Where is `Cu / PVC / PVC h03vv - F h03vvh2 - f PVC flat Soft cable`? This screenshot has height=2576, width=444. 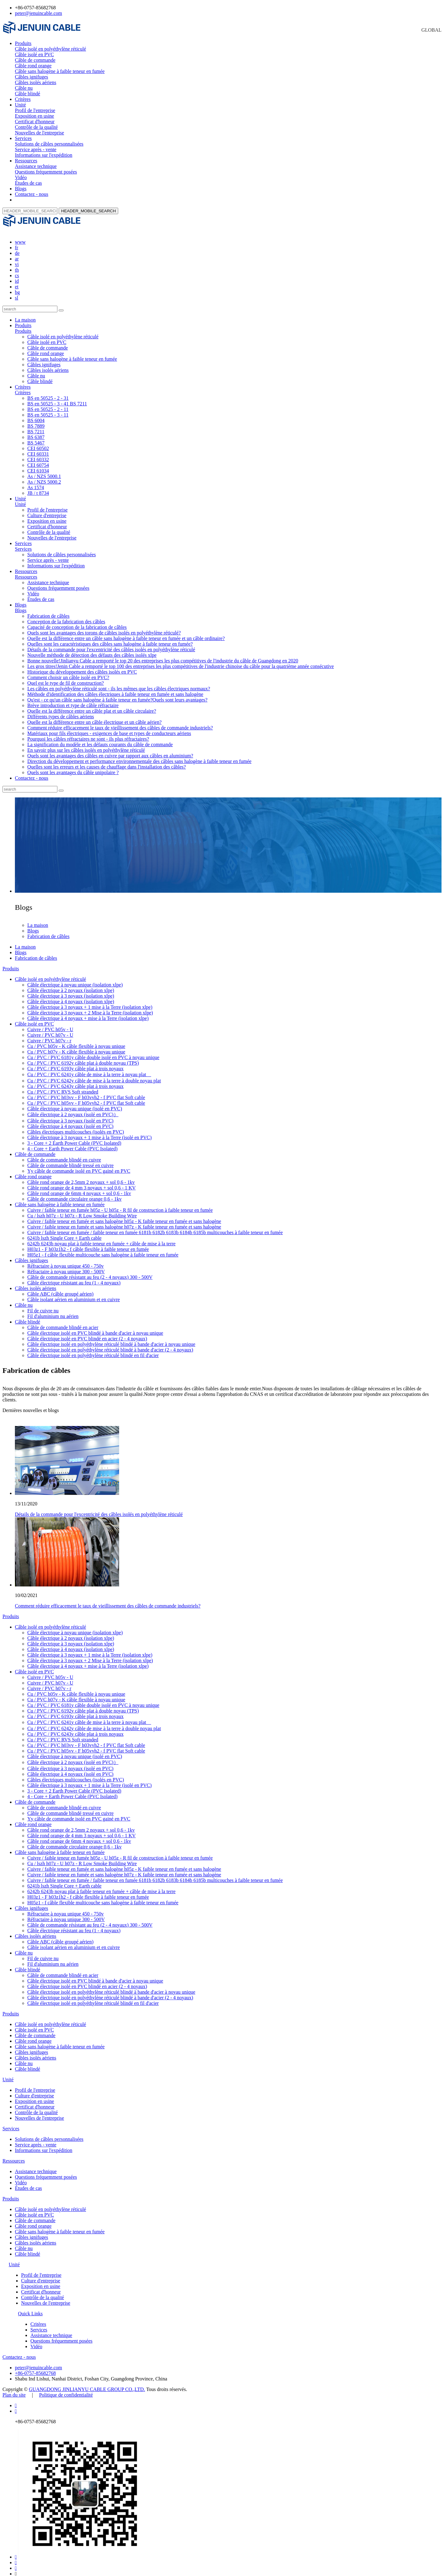 Cu / PVC / PVC h03vv - F h03vvh2 - f PVC flat Soft cable is located at coordinates (86, 1091).